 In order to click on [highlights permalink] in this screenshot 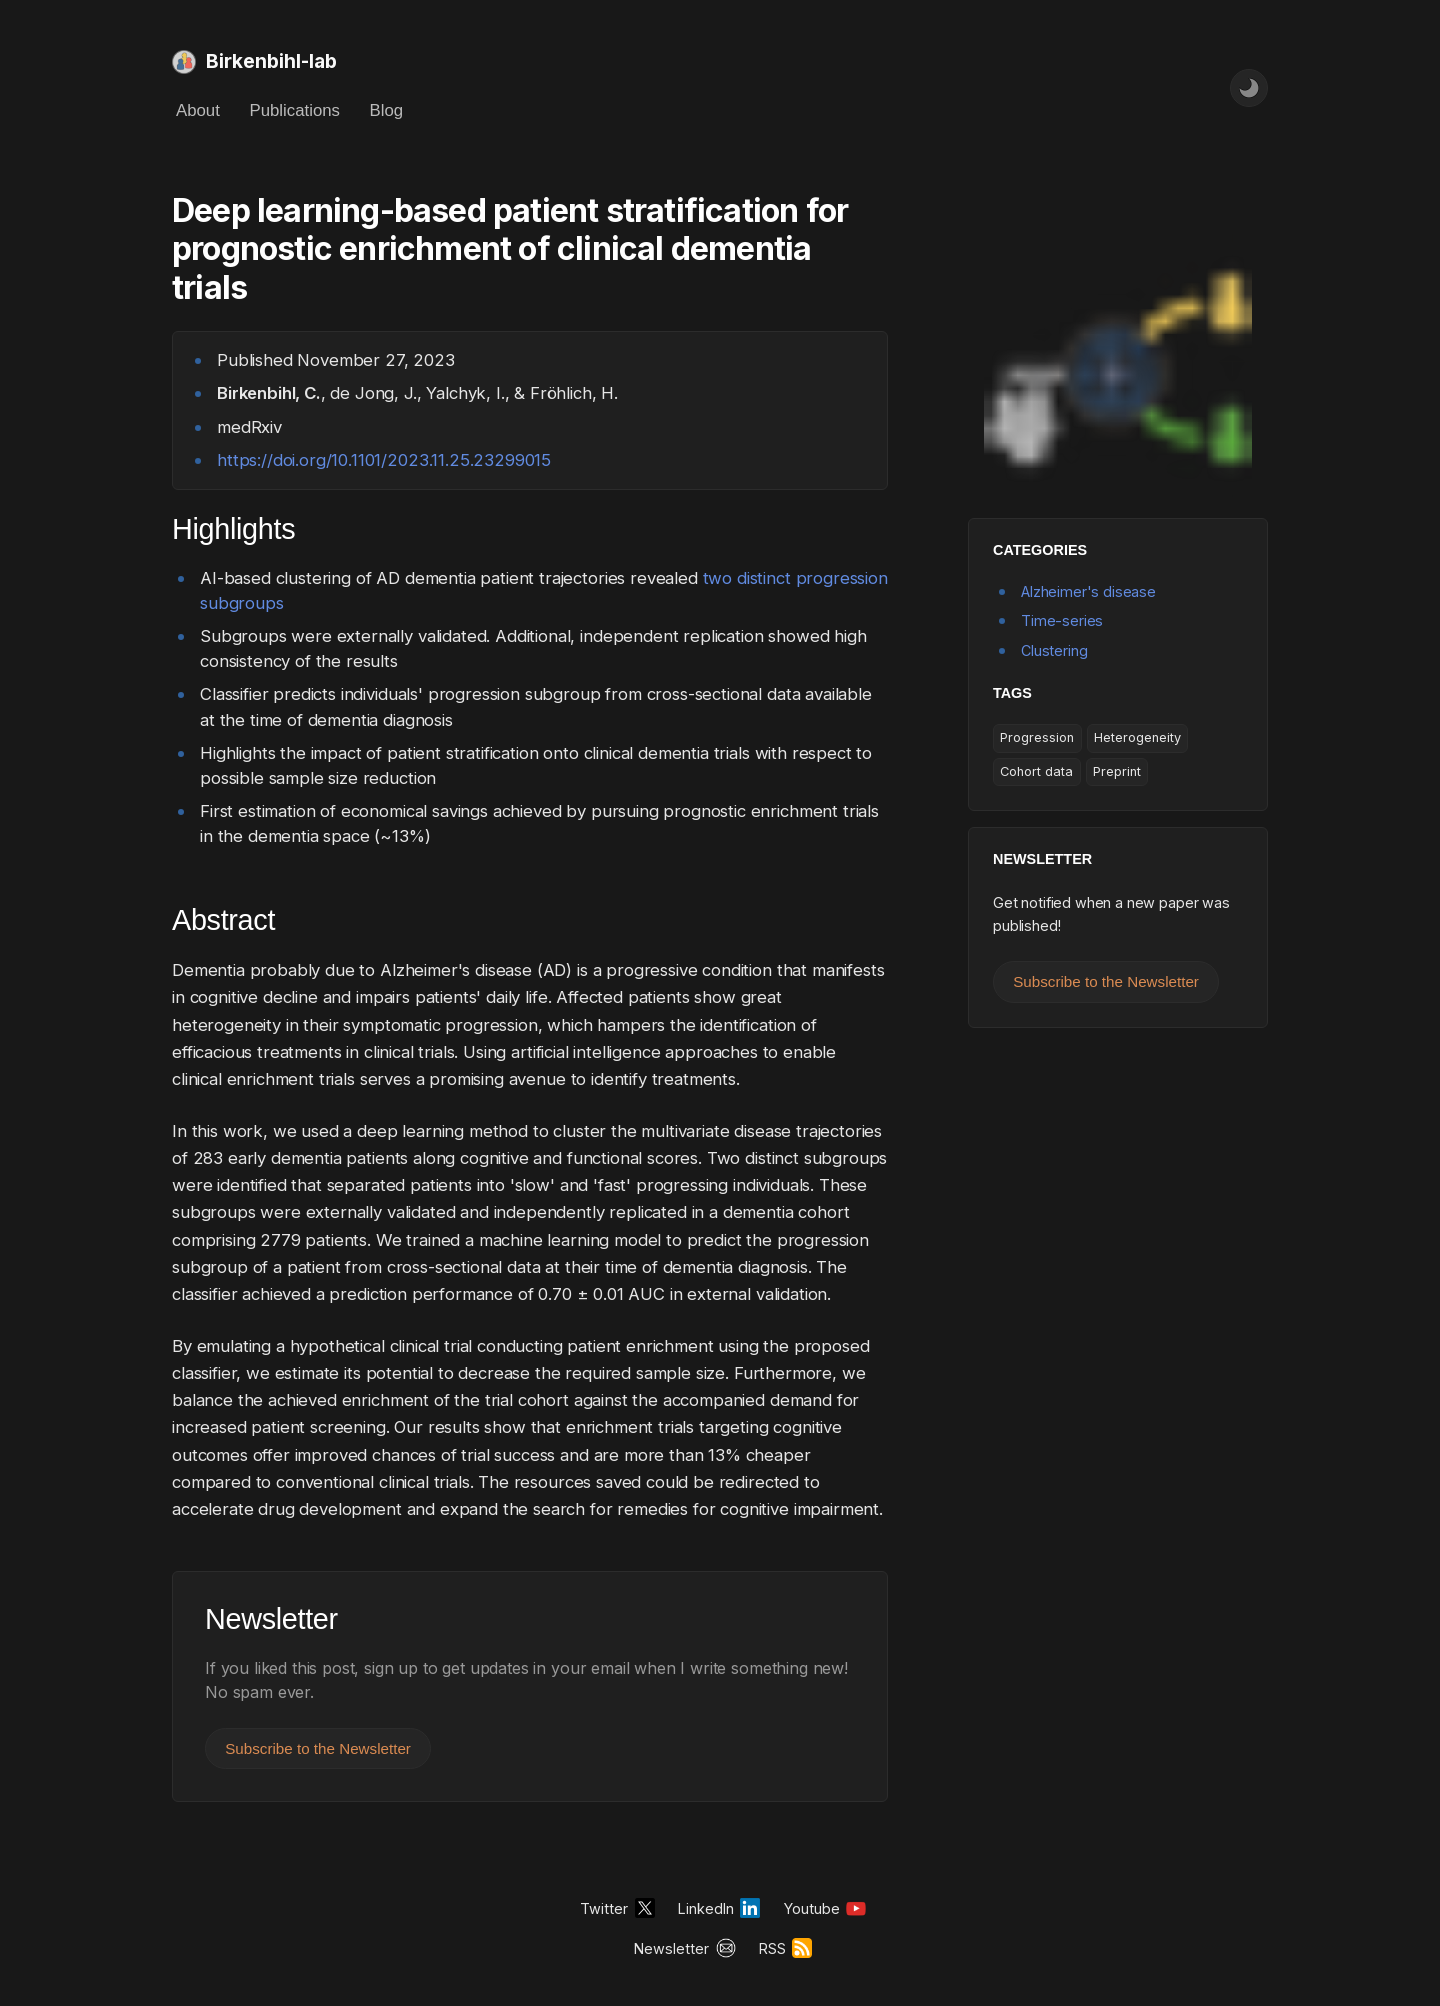, I will do `click(162, 530)`.